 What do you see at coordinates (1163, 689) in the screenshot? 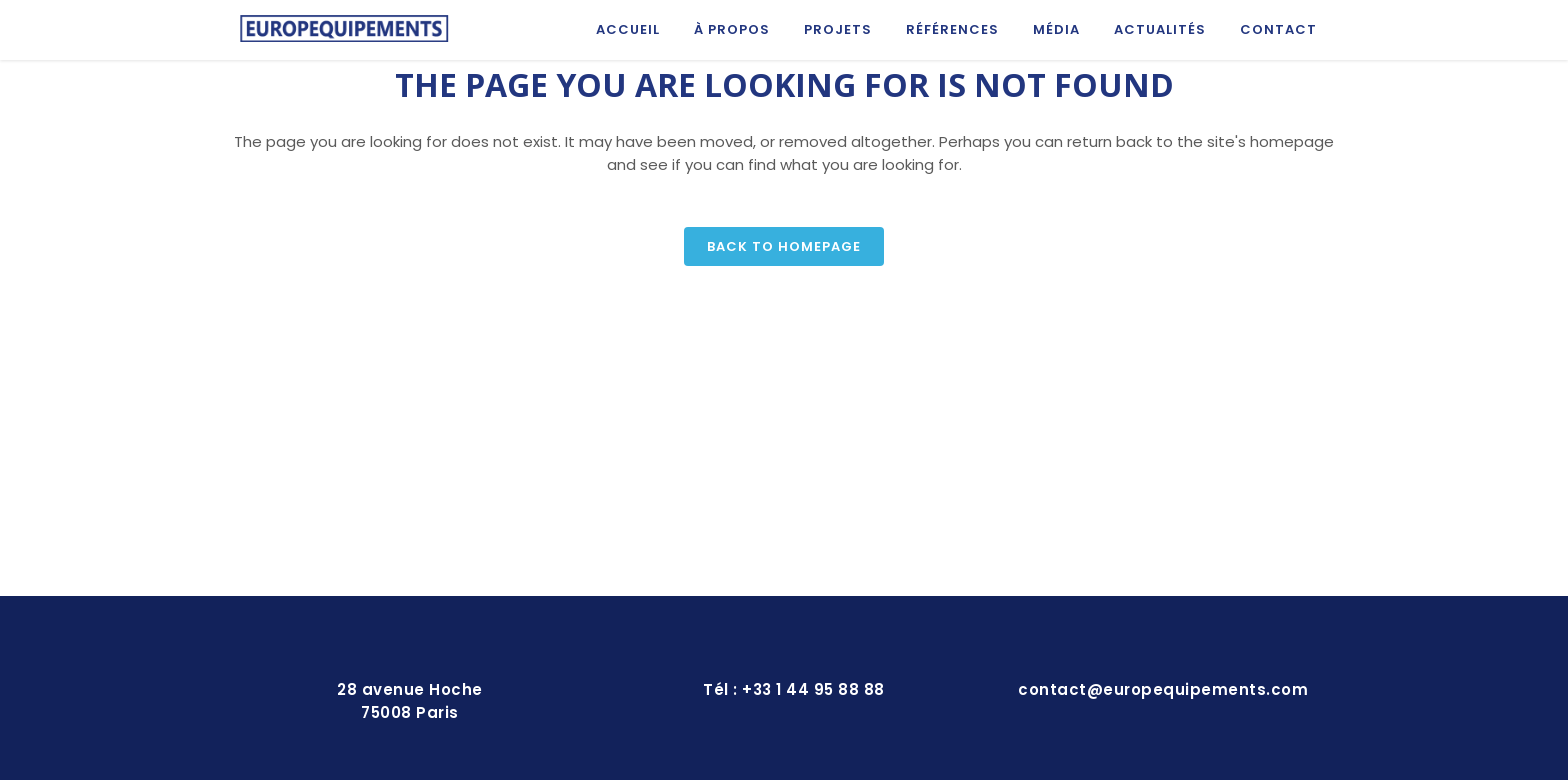
I see `contact@europequipements.com` at bounding box center [1163, 689].